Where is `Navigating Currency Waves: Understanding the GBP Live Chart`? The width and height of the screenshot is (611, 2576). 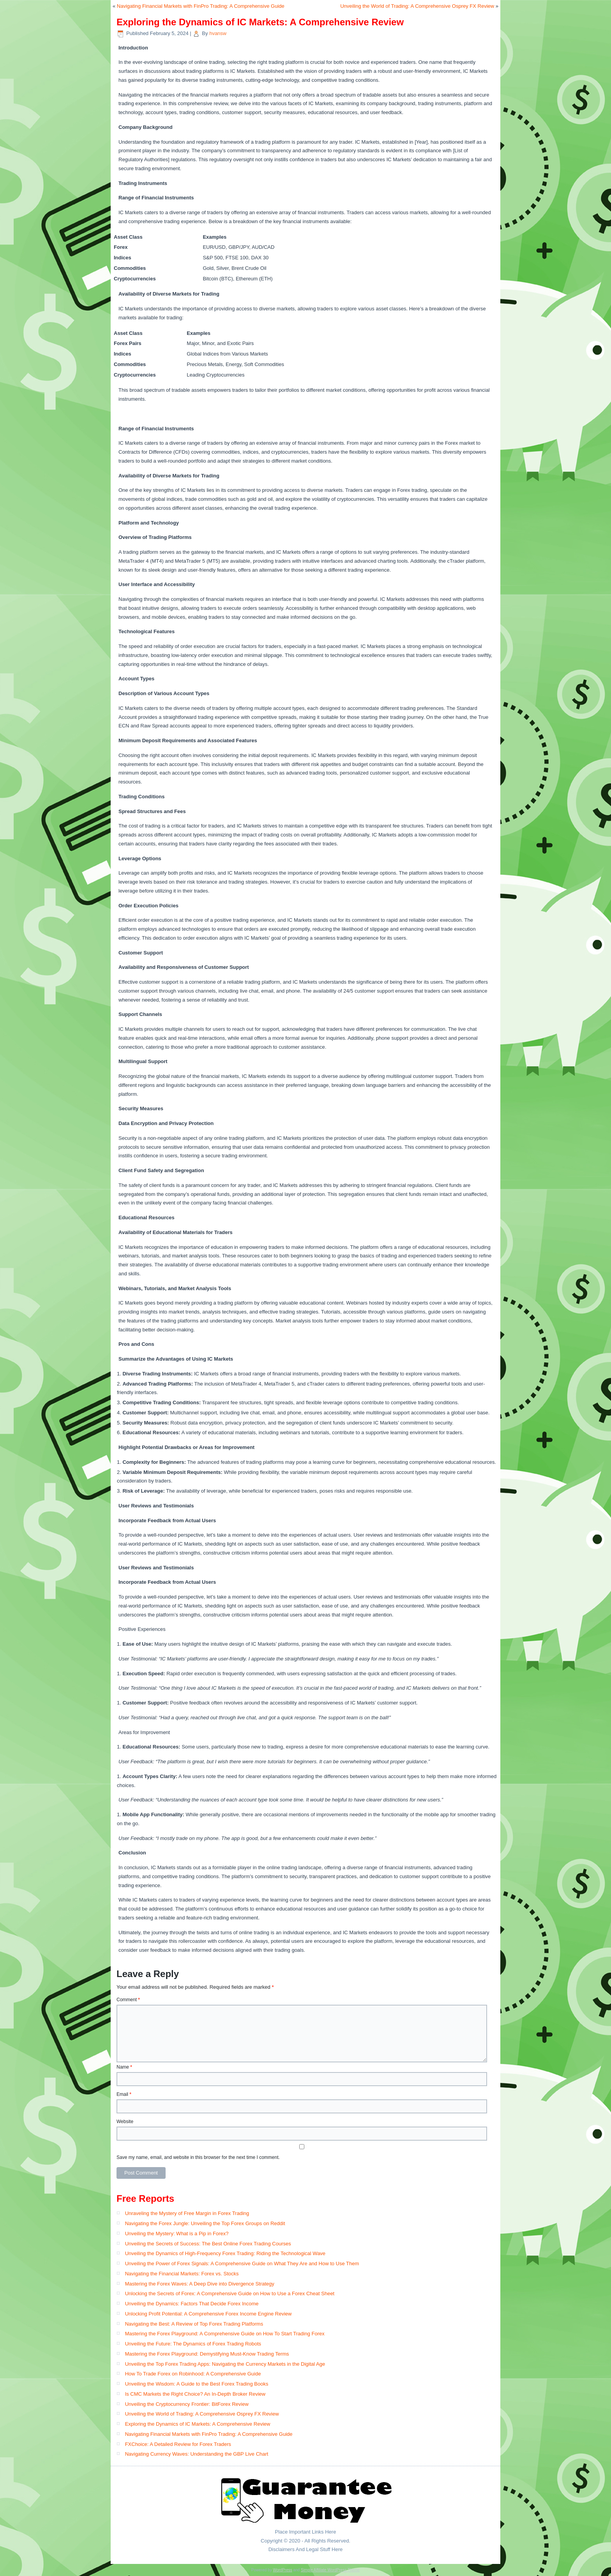
Navigating Currency Waves: Understanding the GBP Live Chart is located at coordinates (196, 2454).